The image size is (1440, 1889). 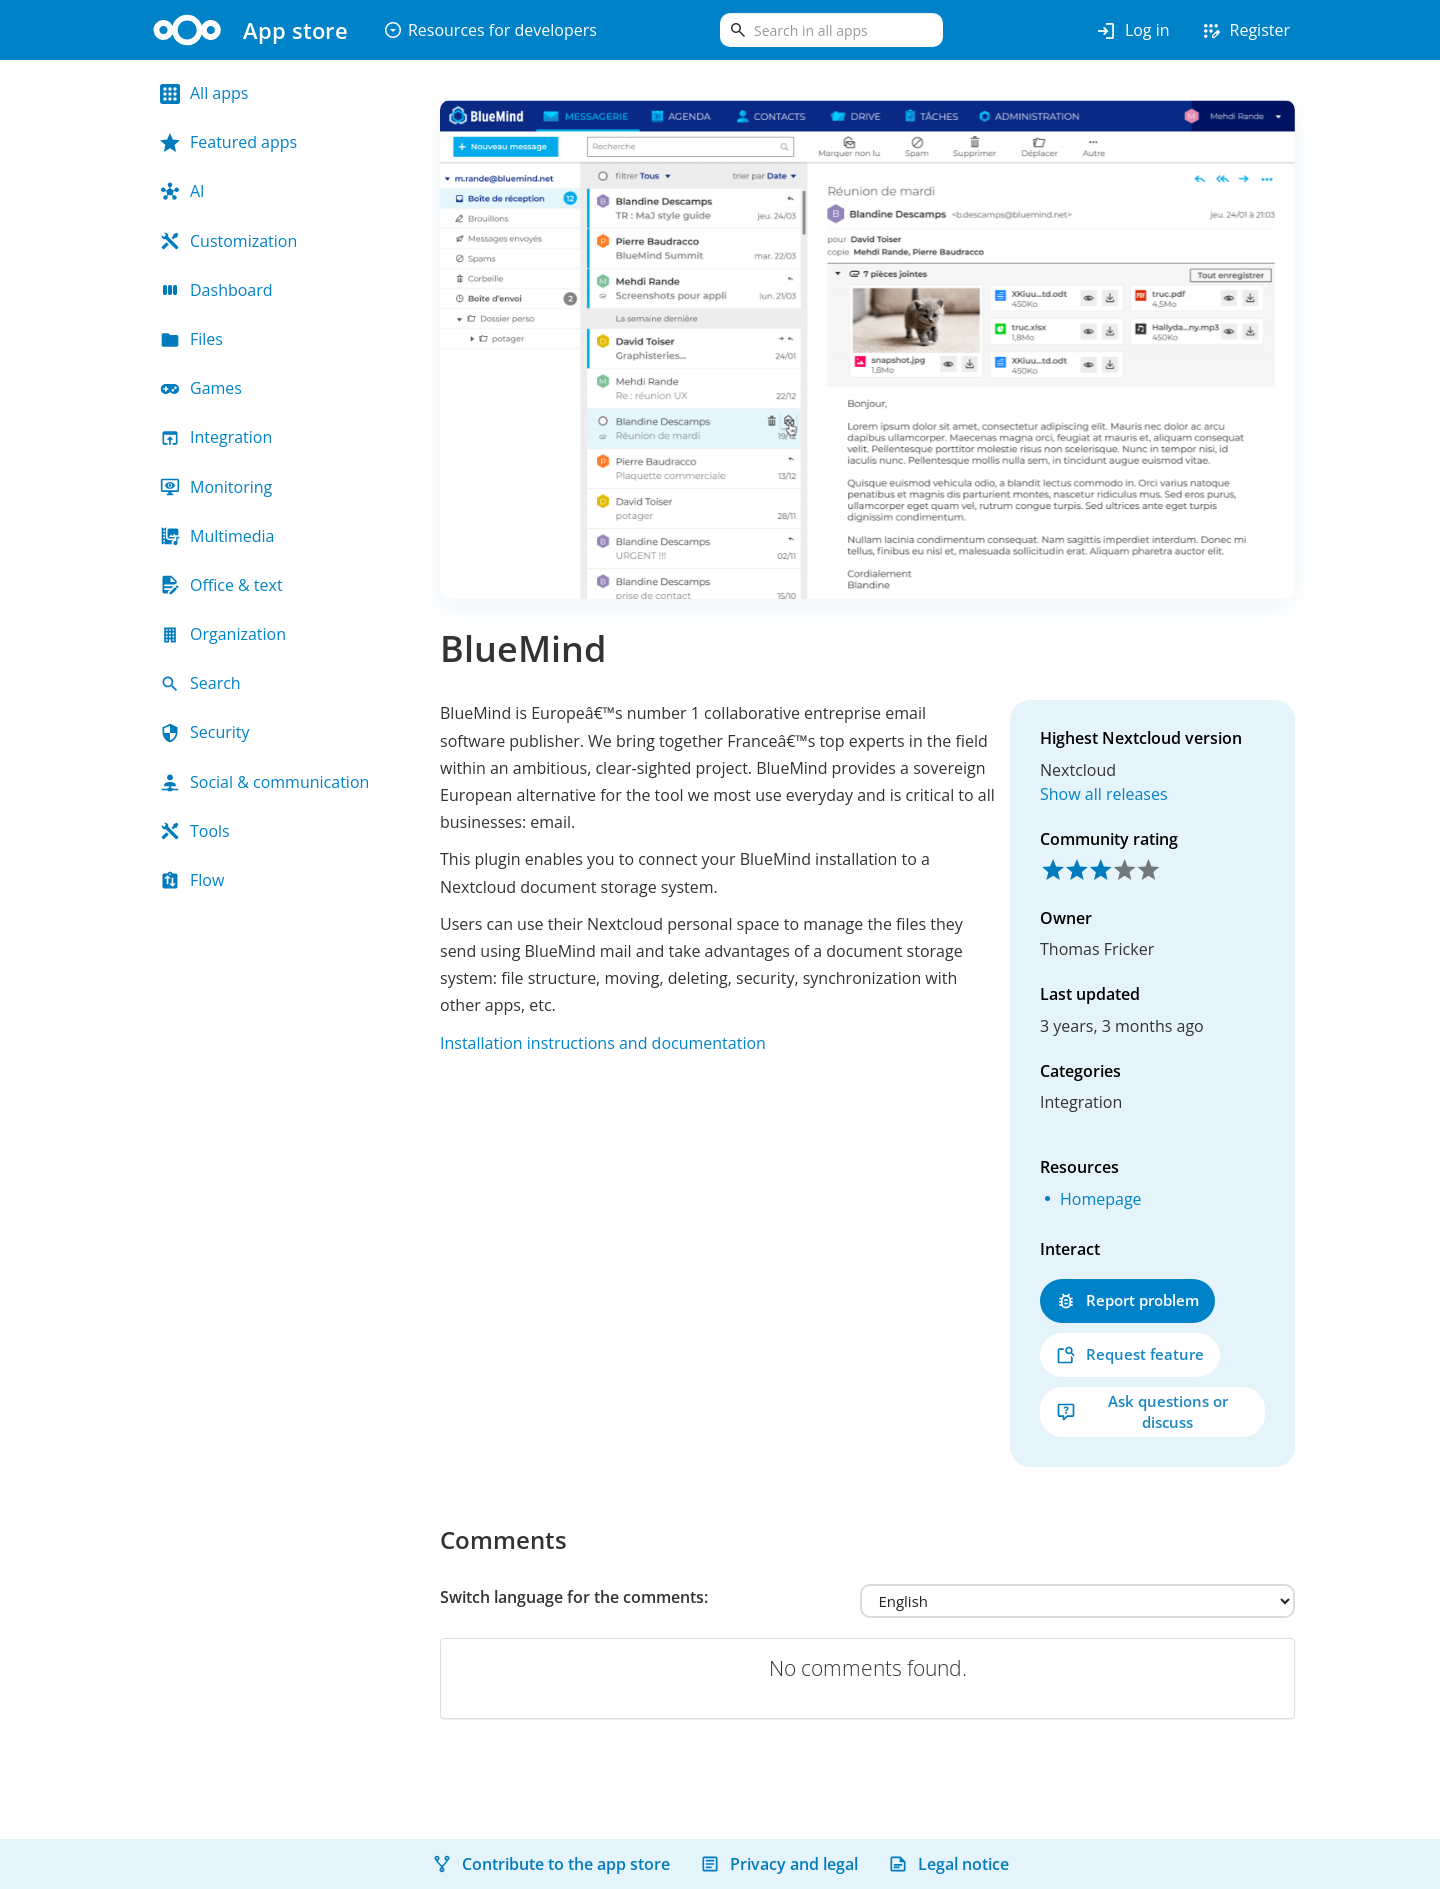 What do you see at coordinates (603, 1043) in the screenshot?
I see `Installation instructions and documentation` at bounding box center [603, 1043].